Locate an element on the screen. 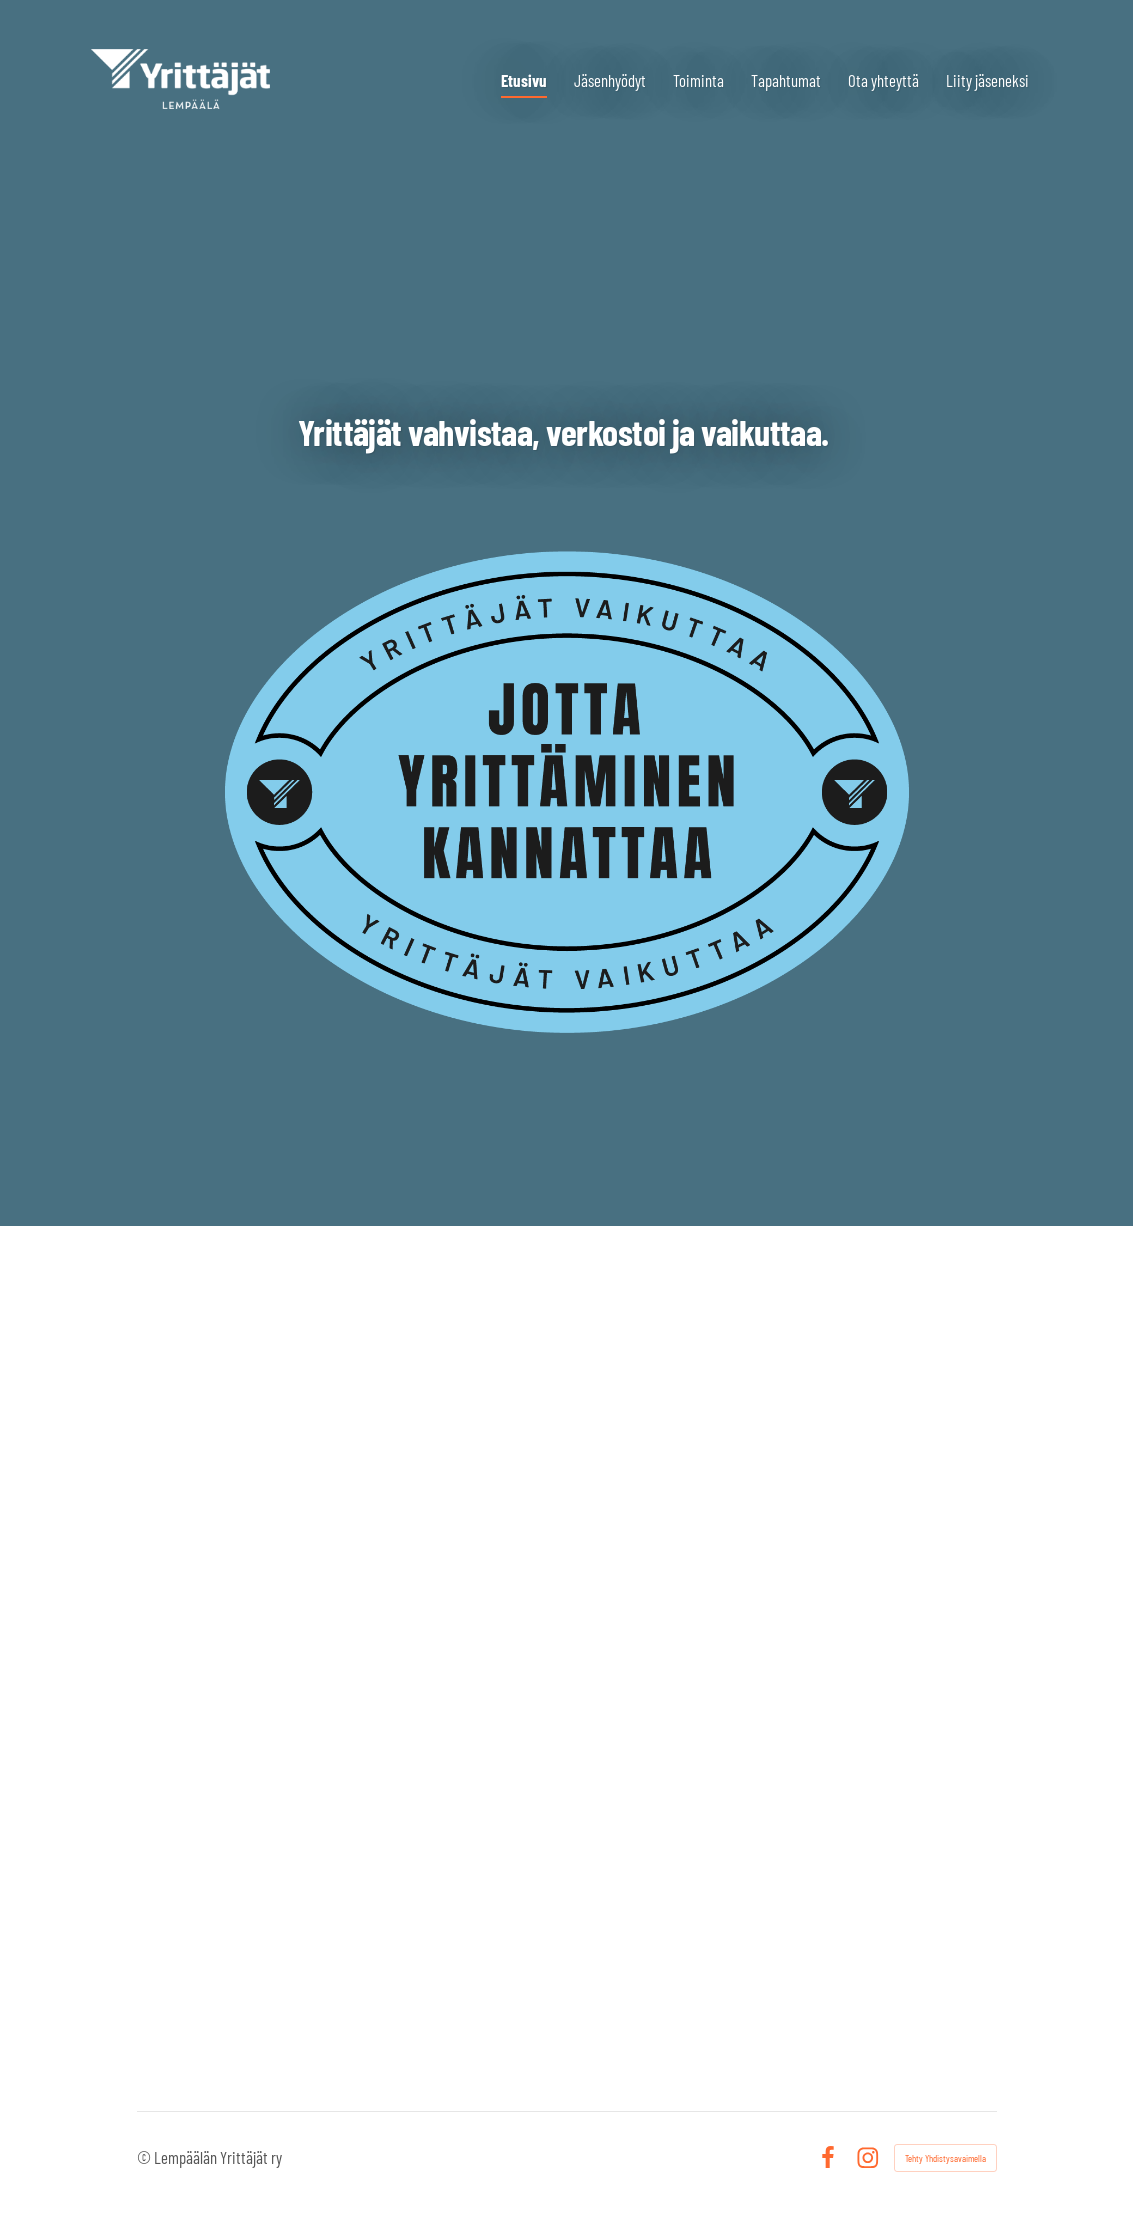  © [Kirjaudu sivustolle] is located at coordinates (145, 2157).